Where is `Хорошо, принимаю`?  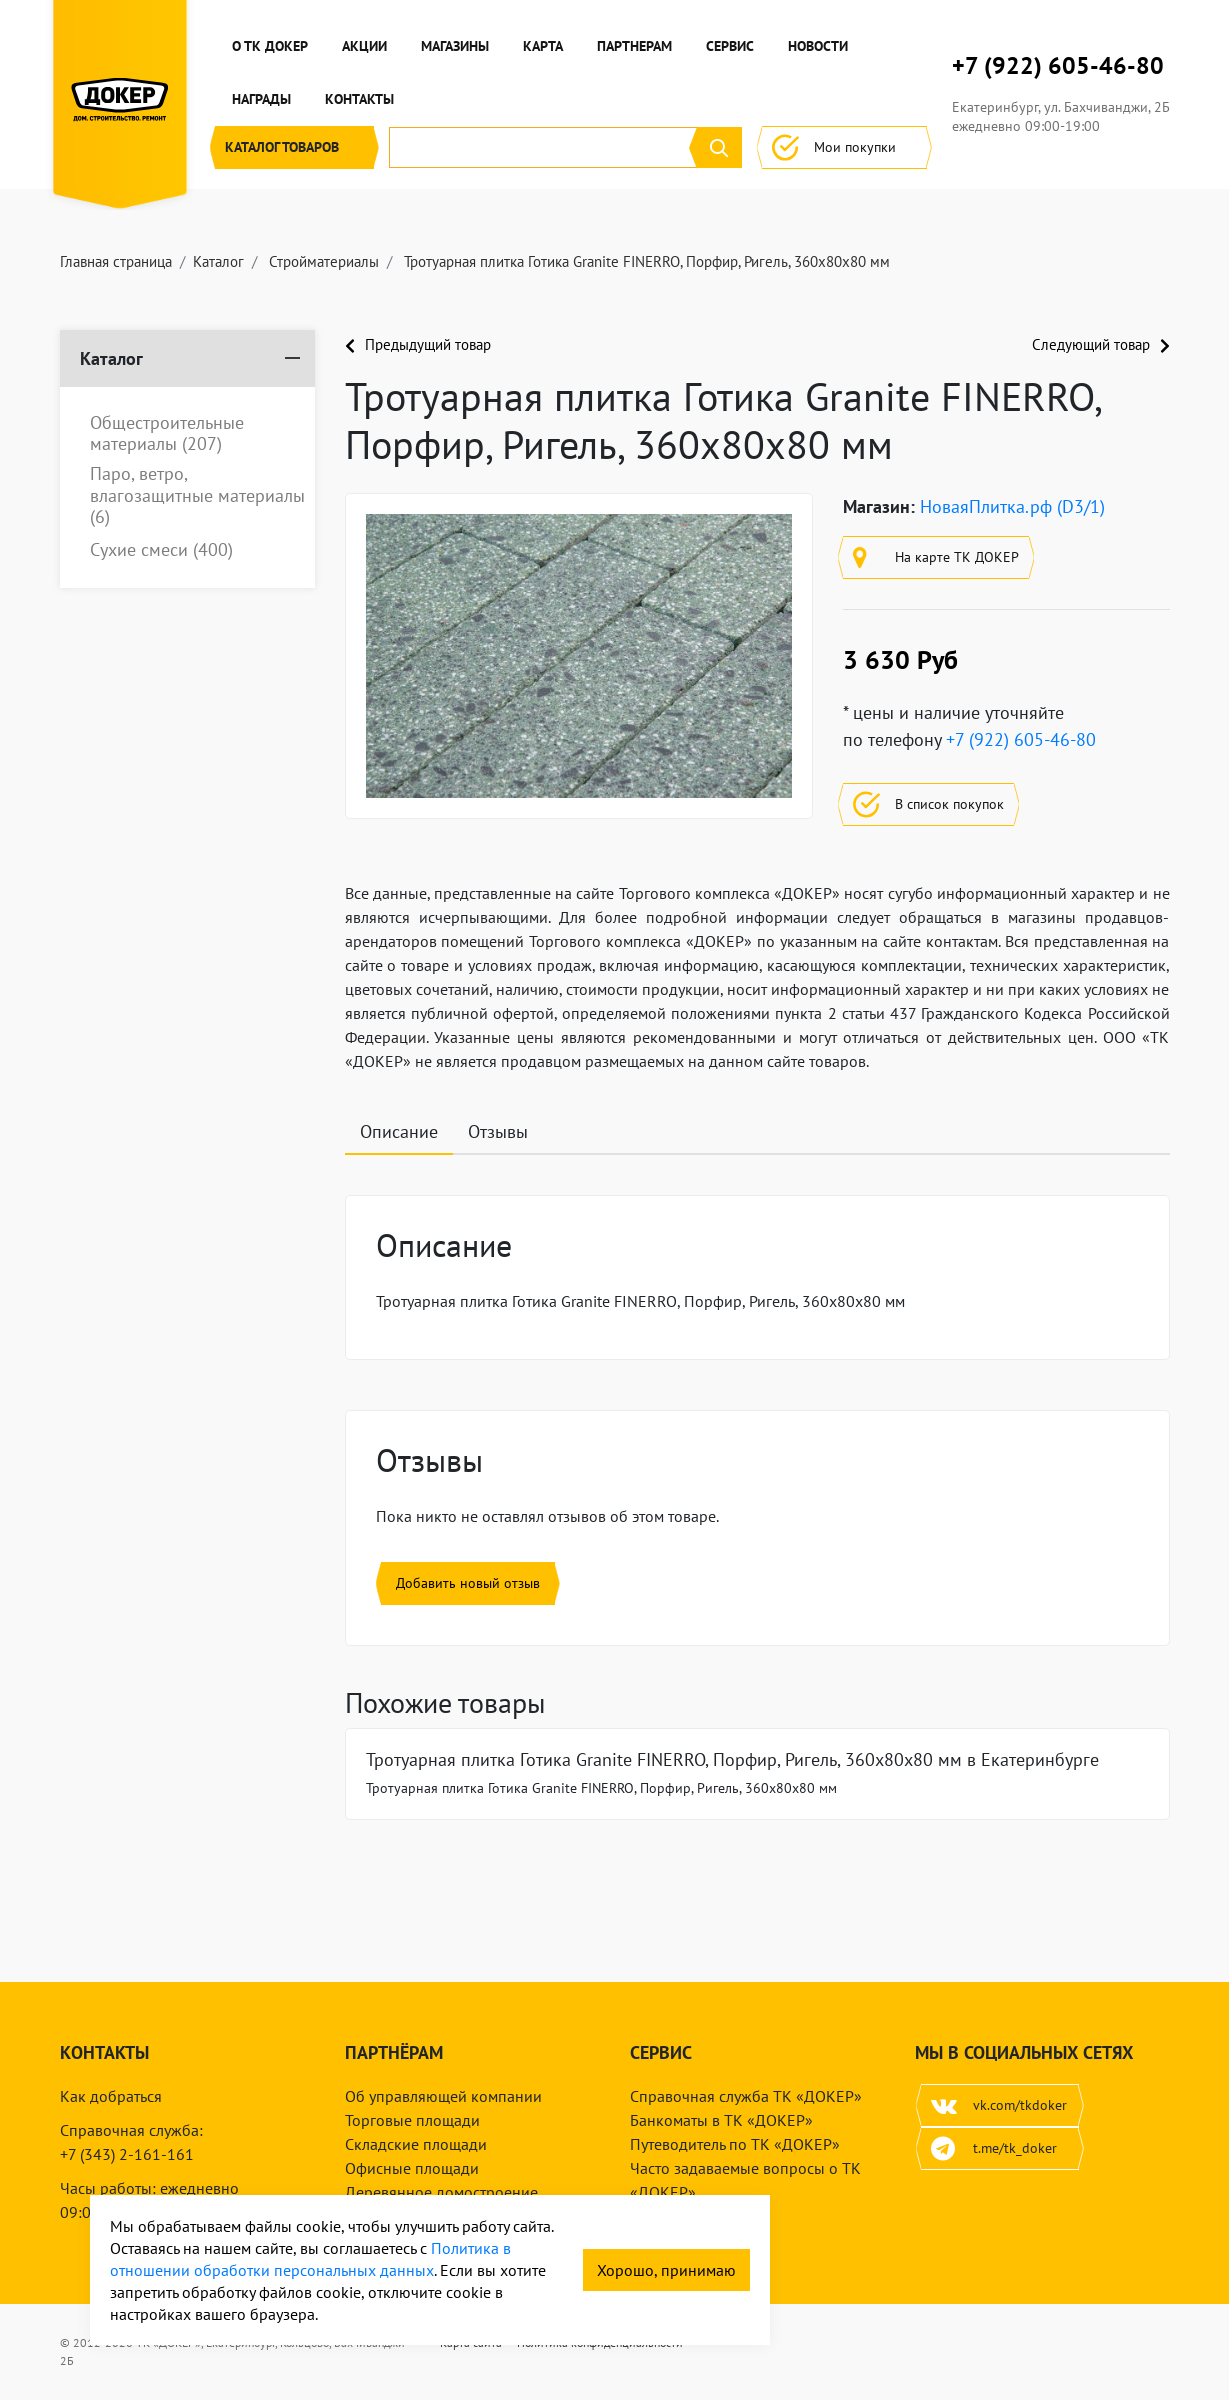
Хорошо, принимаю is located at coordinates (666, 2270).